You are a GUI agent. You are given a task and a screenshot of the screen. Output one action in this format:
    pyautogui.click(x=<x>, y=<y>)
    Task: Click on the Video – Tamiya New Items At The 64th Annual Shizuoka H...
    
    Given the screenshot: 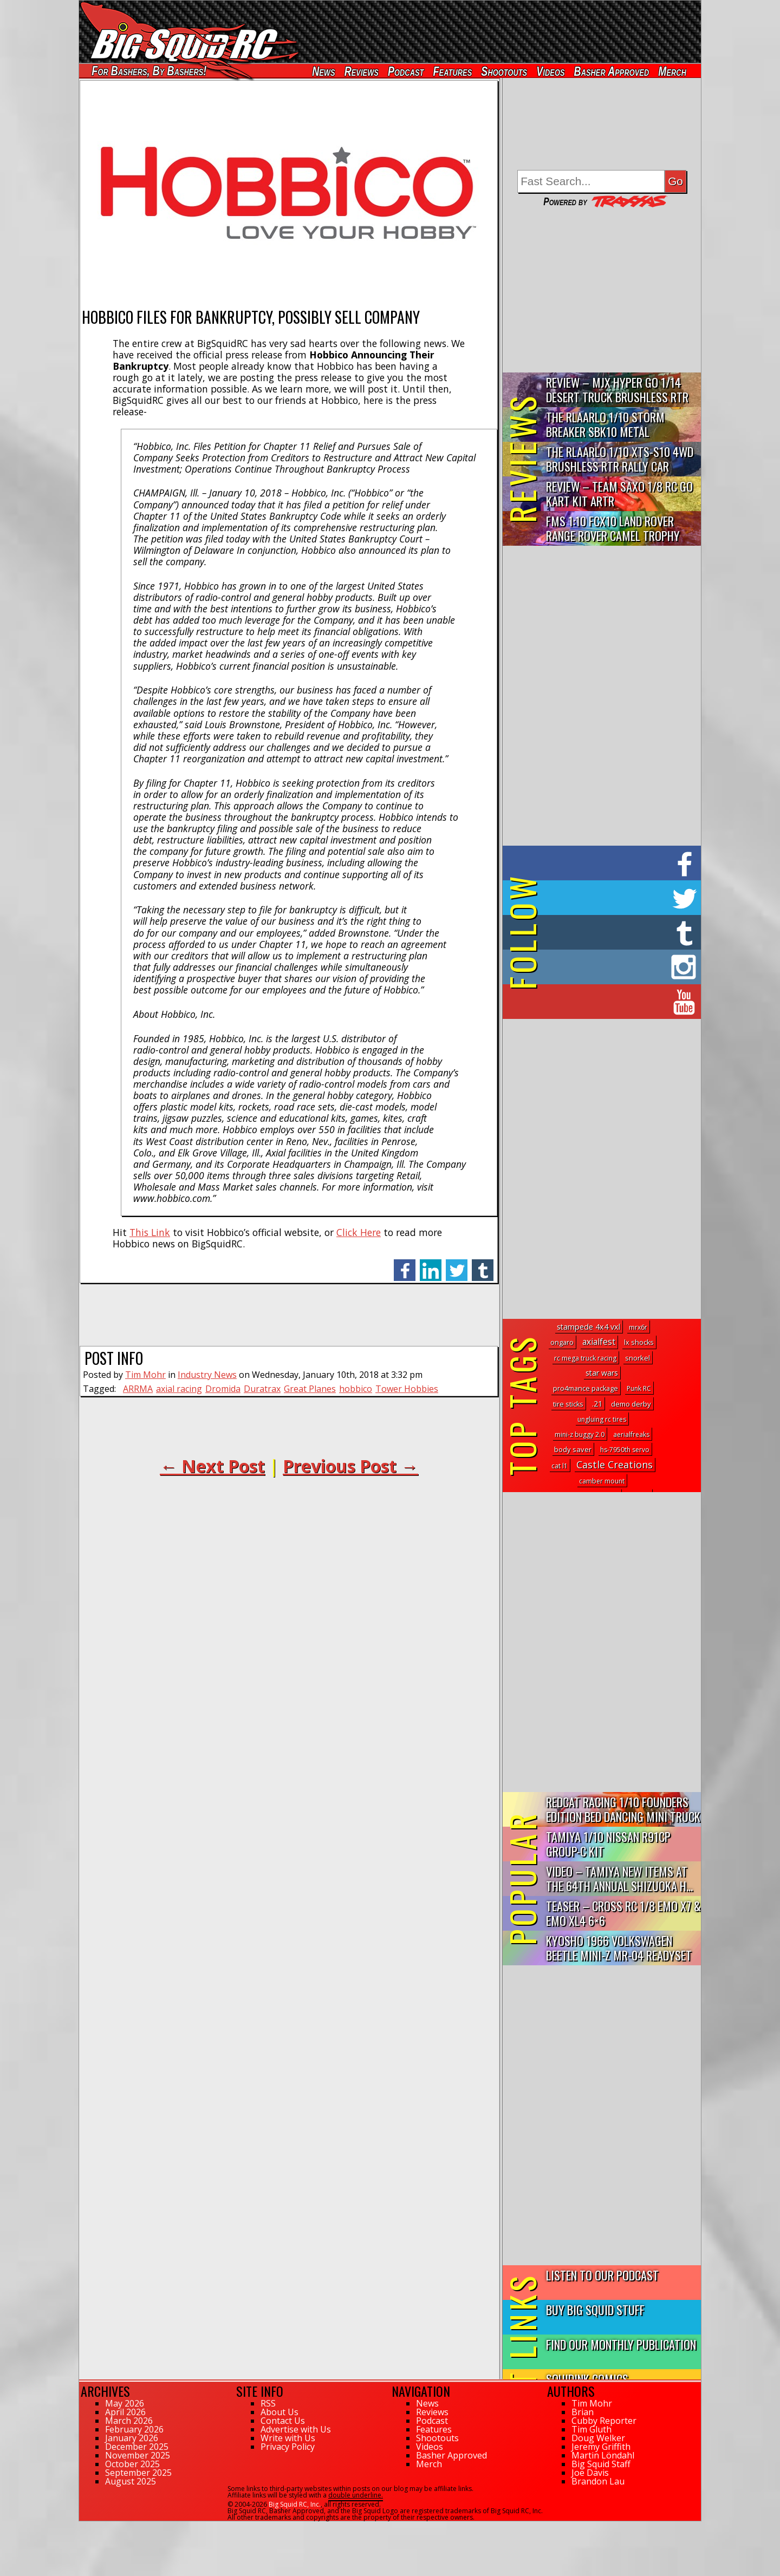 What is the action you would take?
    pyautogui.click(x=619, y=1878)
    